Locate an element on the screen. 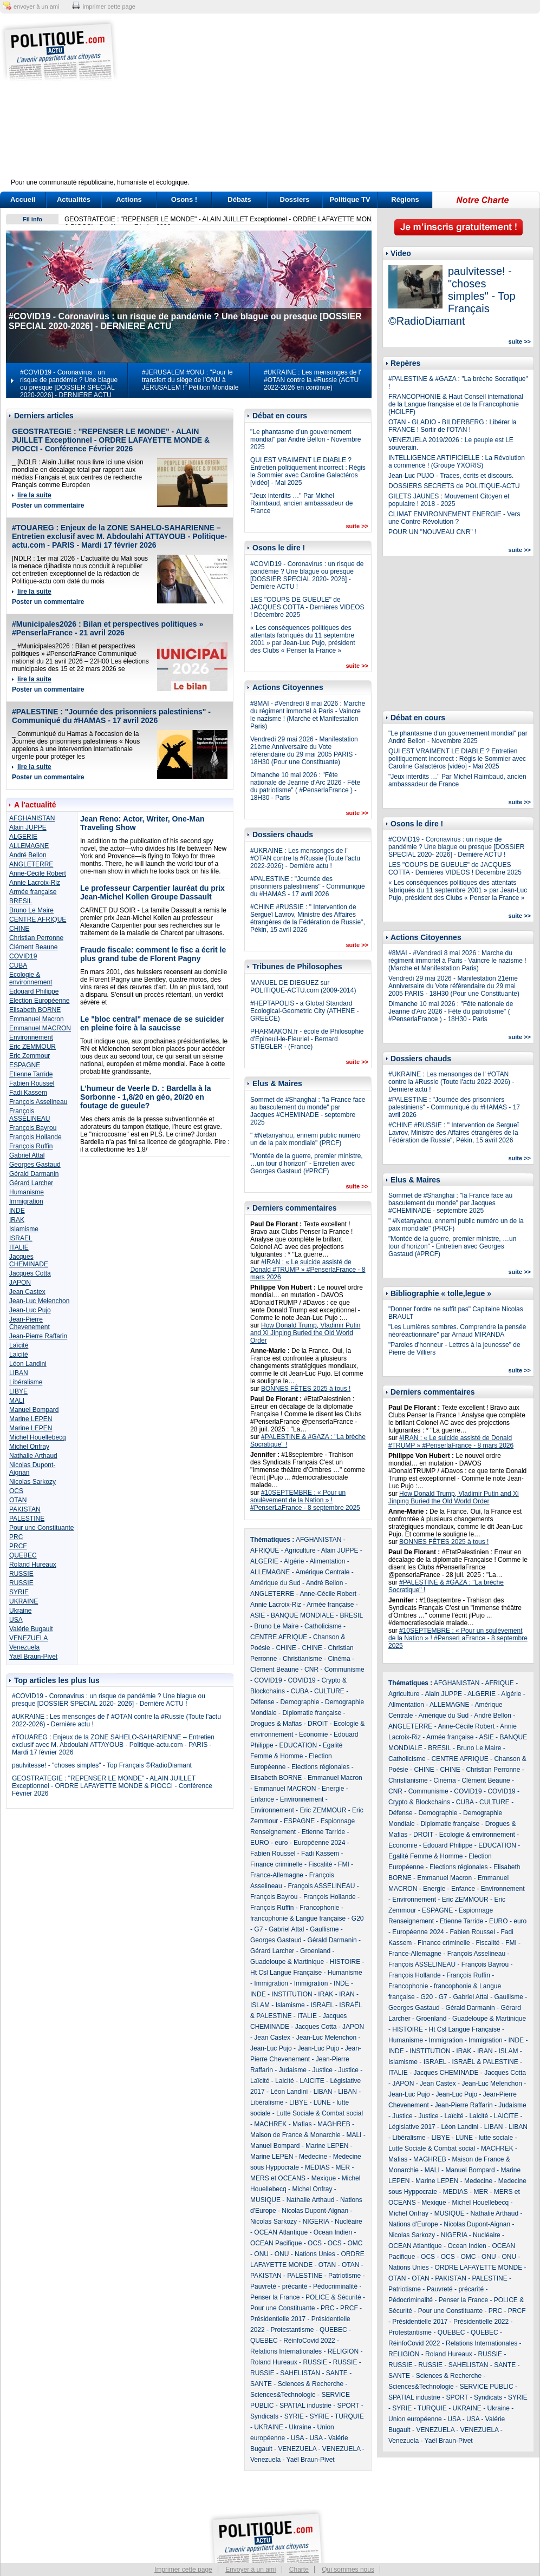  ANGLETERRE is located at coordinates (31, 864).